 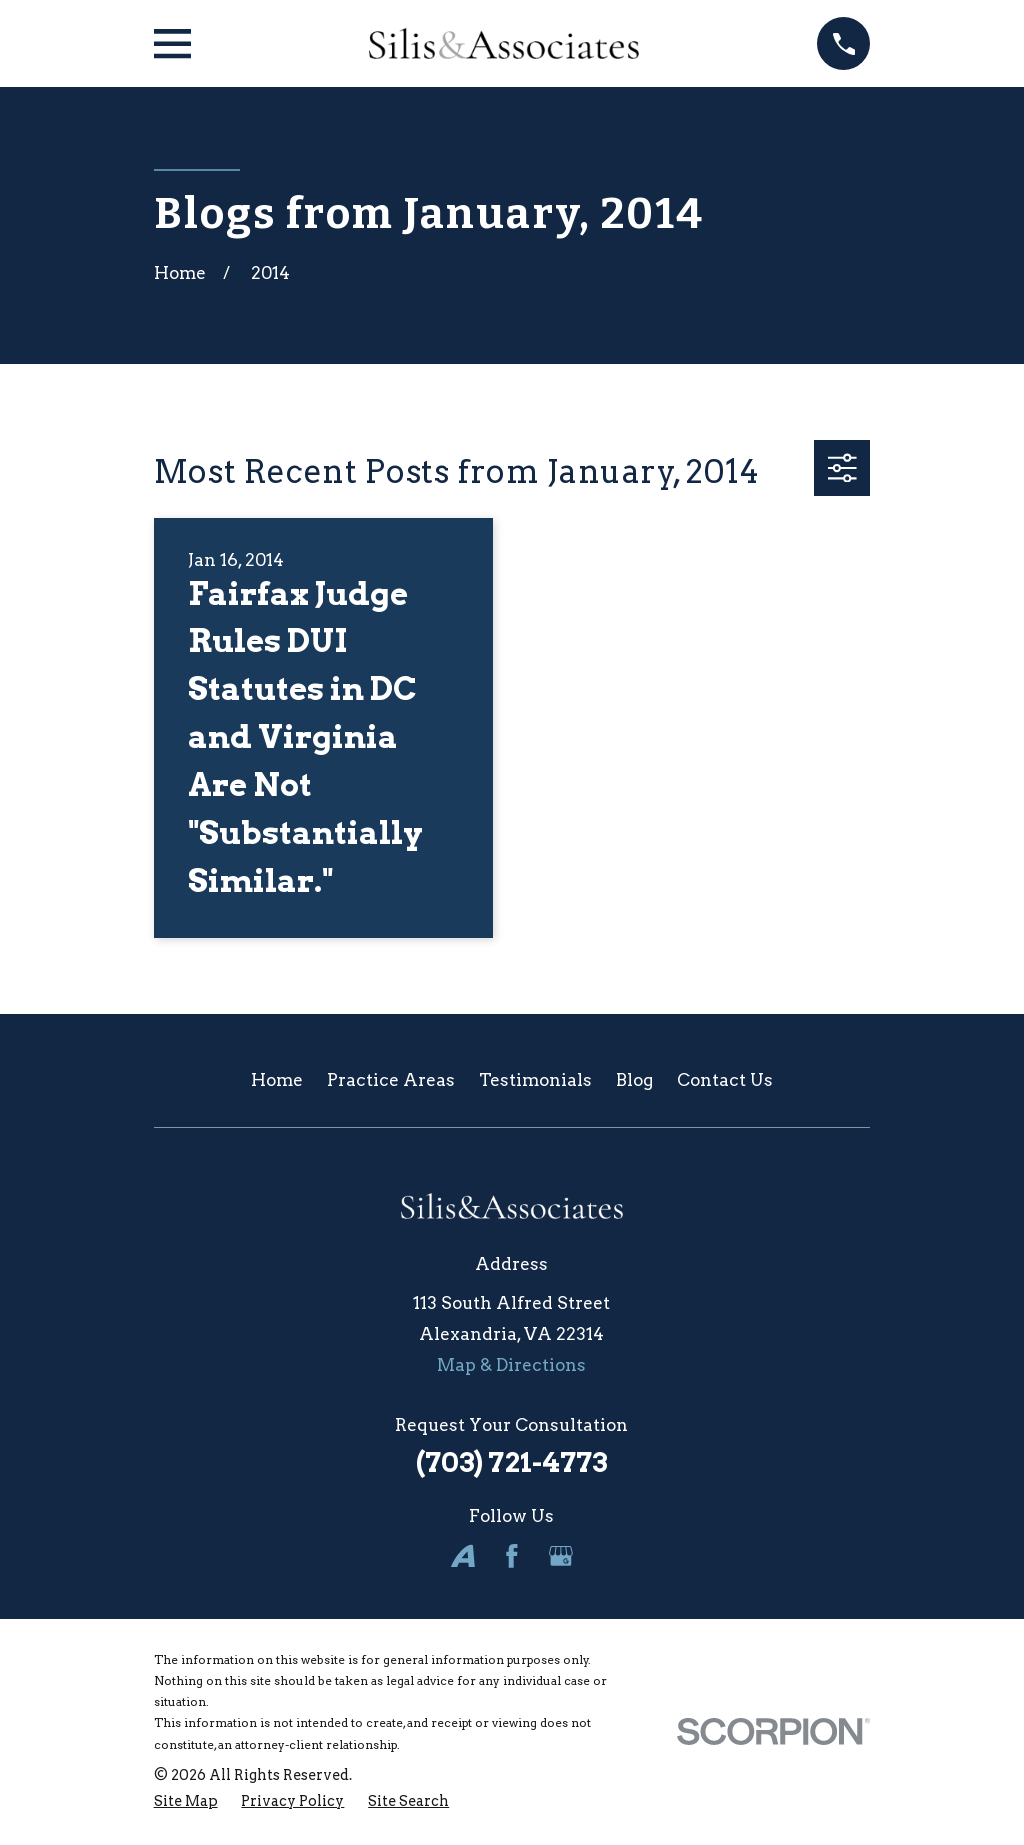 What do you see at coordinates (512, 1556) in the screenshot?
I see `[Facebook]` at bounding box center [512, 1556].